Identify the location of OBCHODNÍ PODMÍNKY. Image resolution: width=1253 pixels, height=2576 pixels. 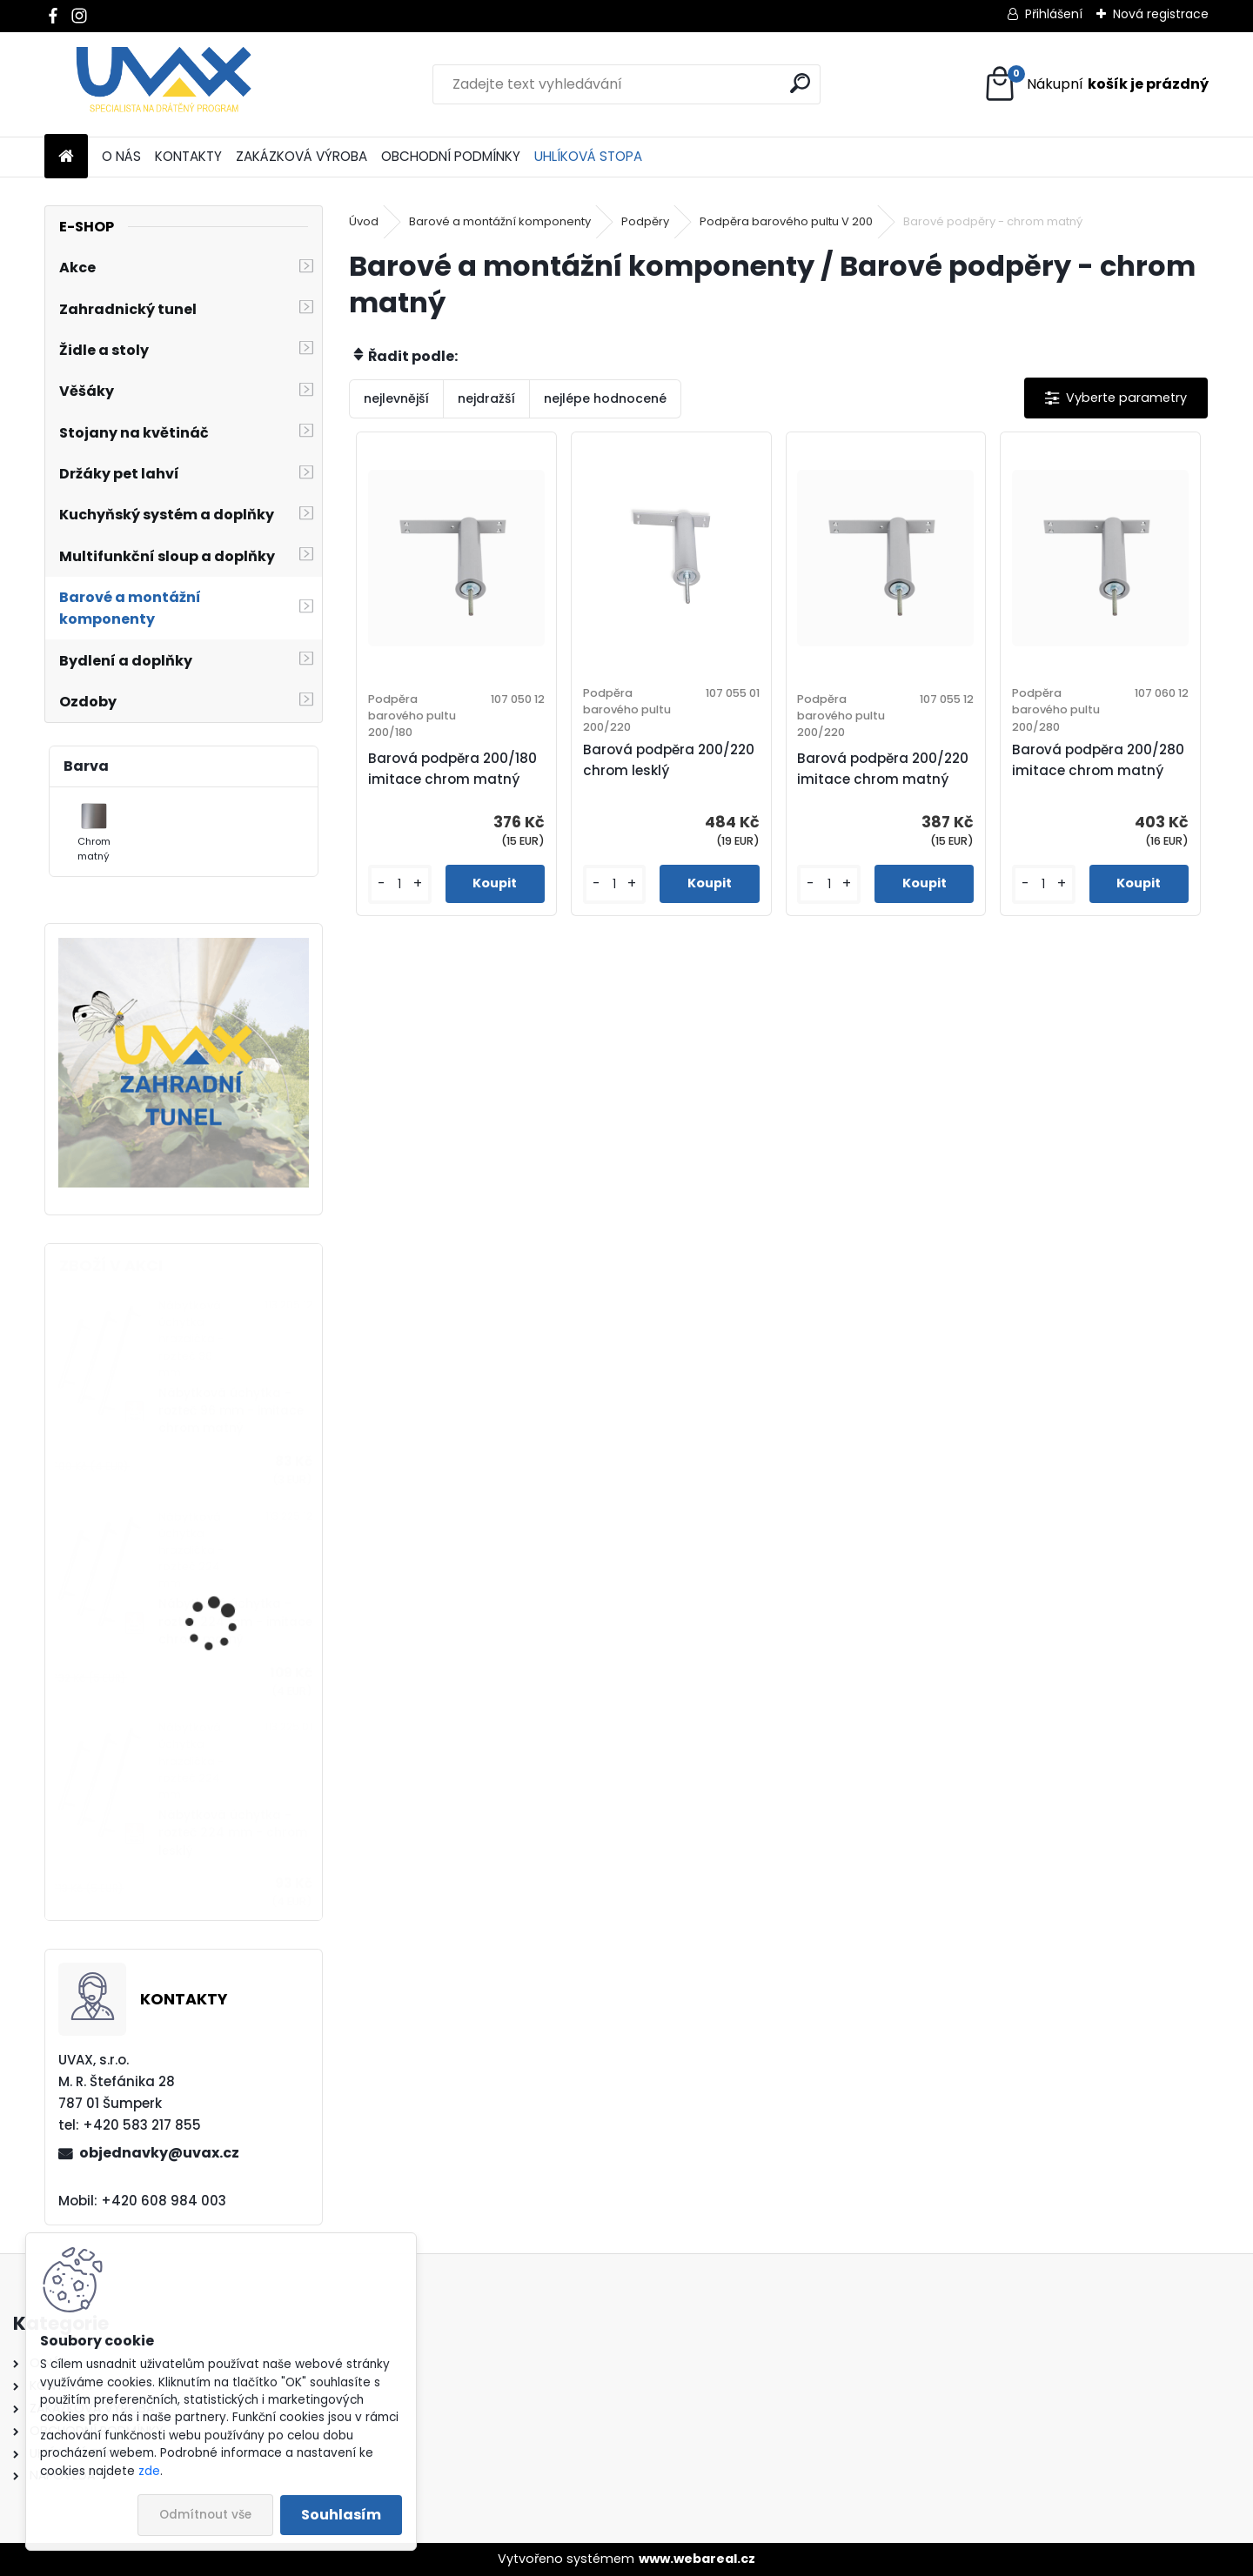
(450, 156).